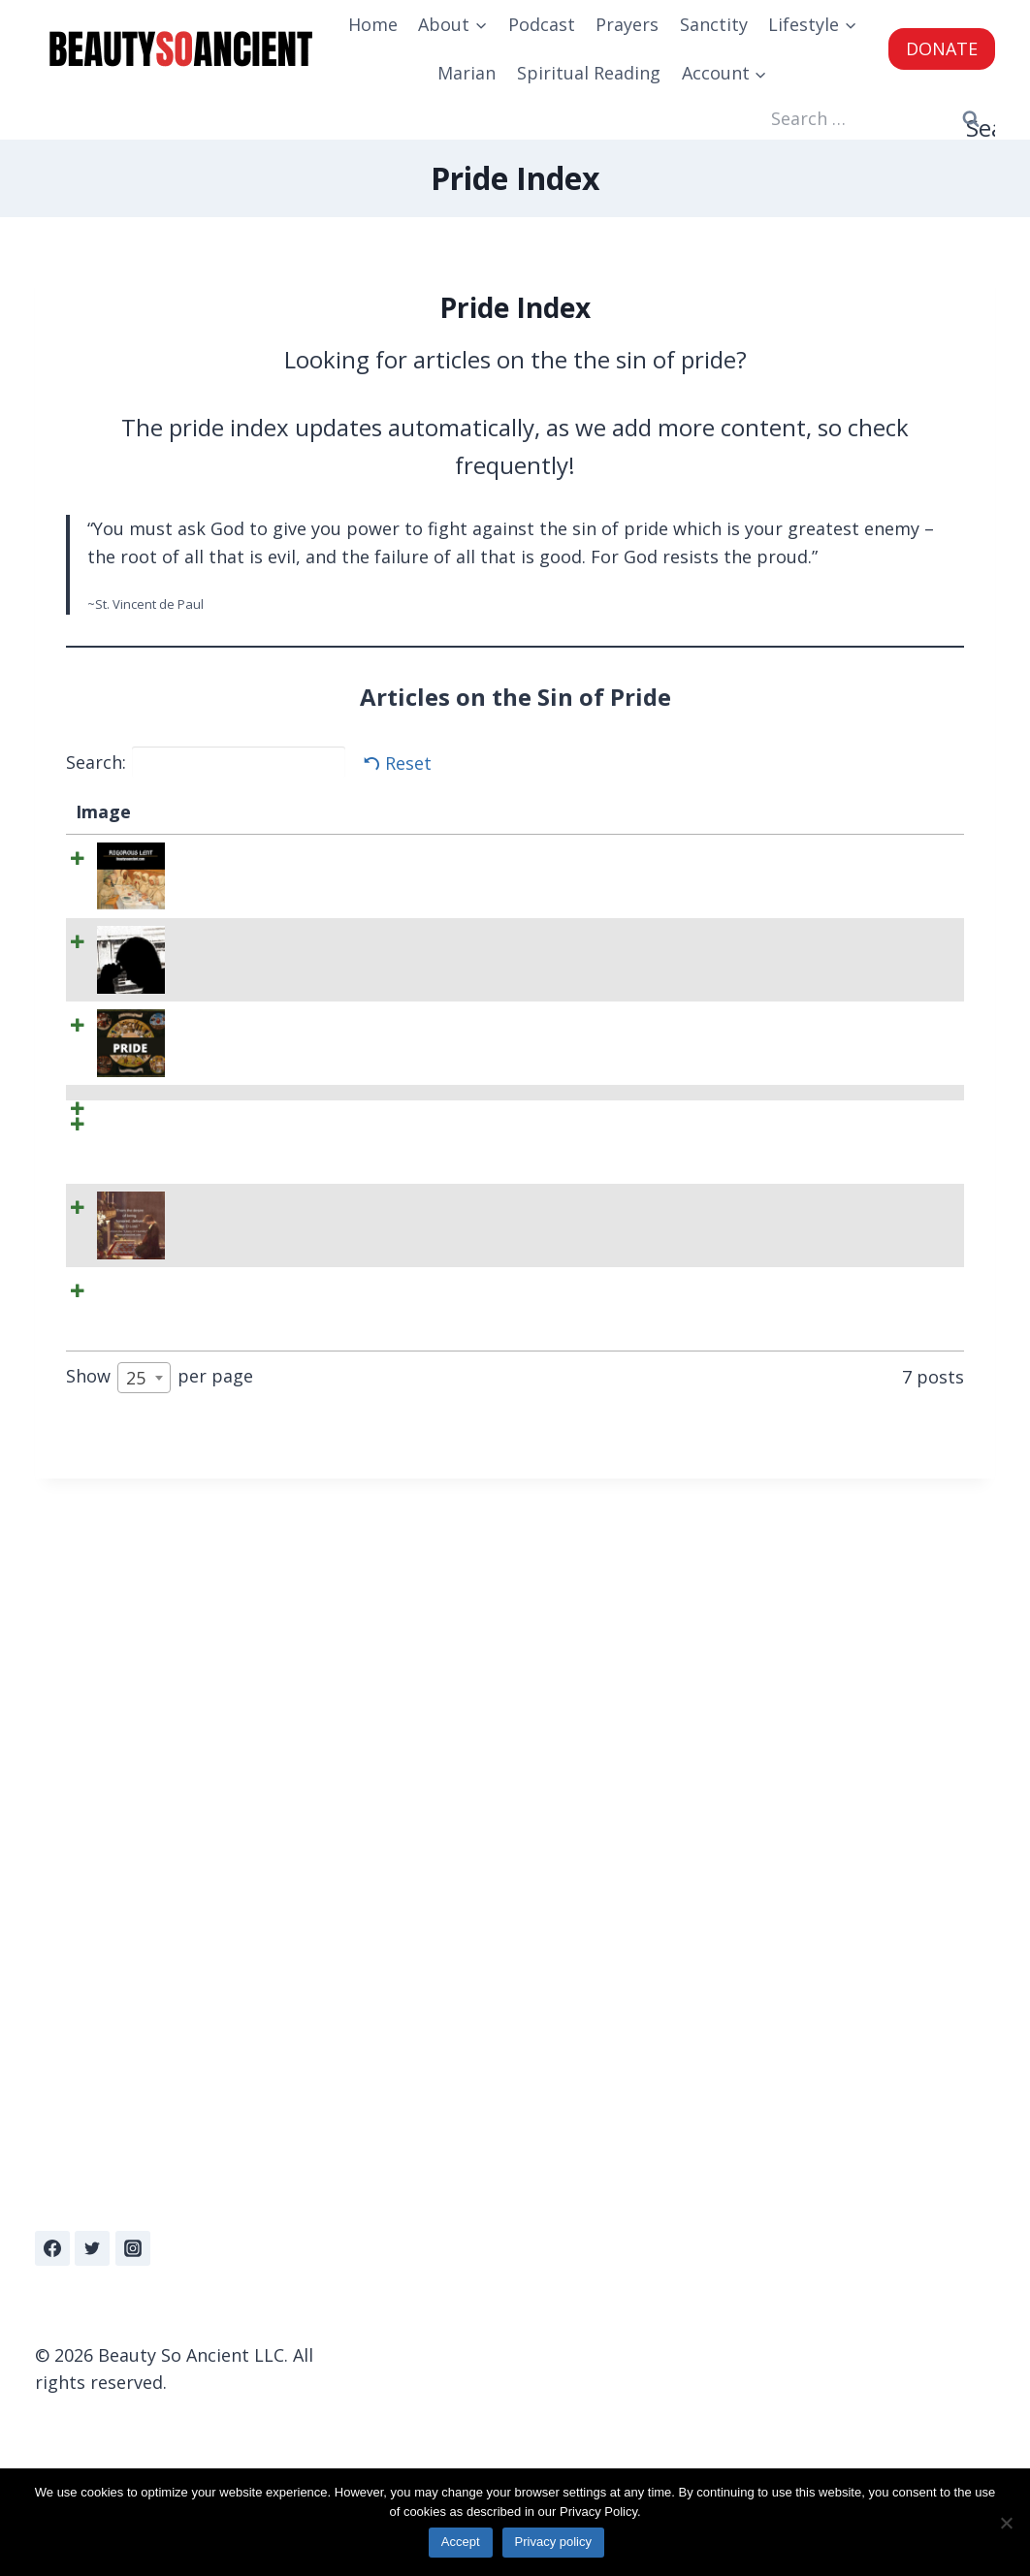 The width and height of the screenshot is (1030, 2576). Describe the element at coordinates (556, 2545) in the screenshot. I see `Privacy policy` at that location.